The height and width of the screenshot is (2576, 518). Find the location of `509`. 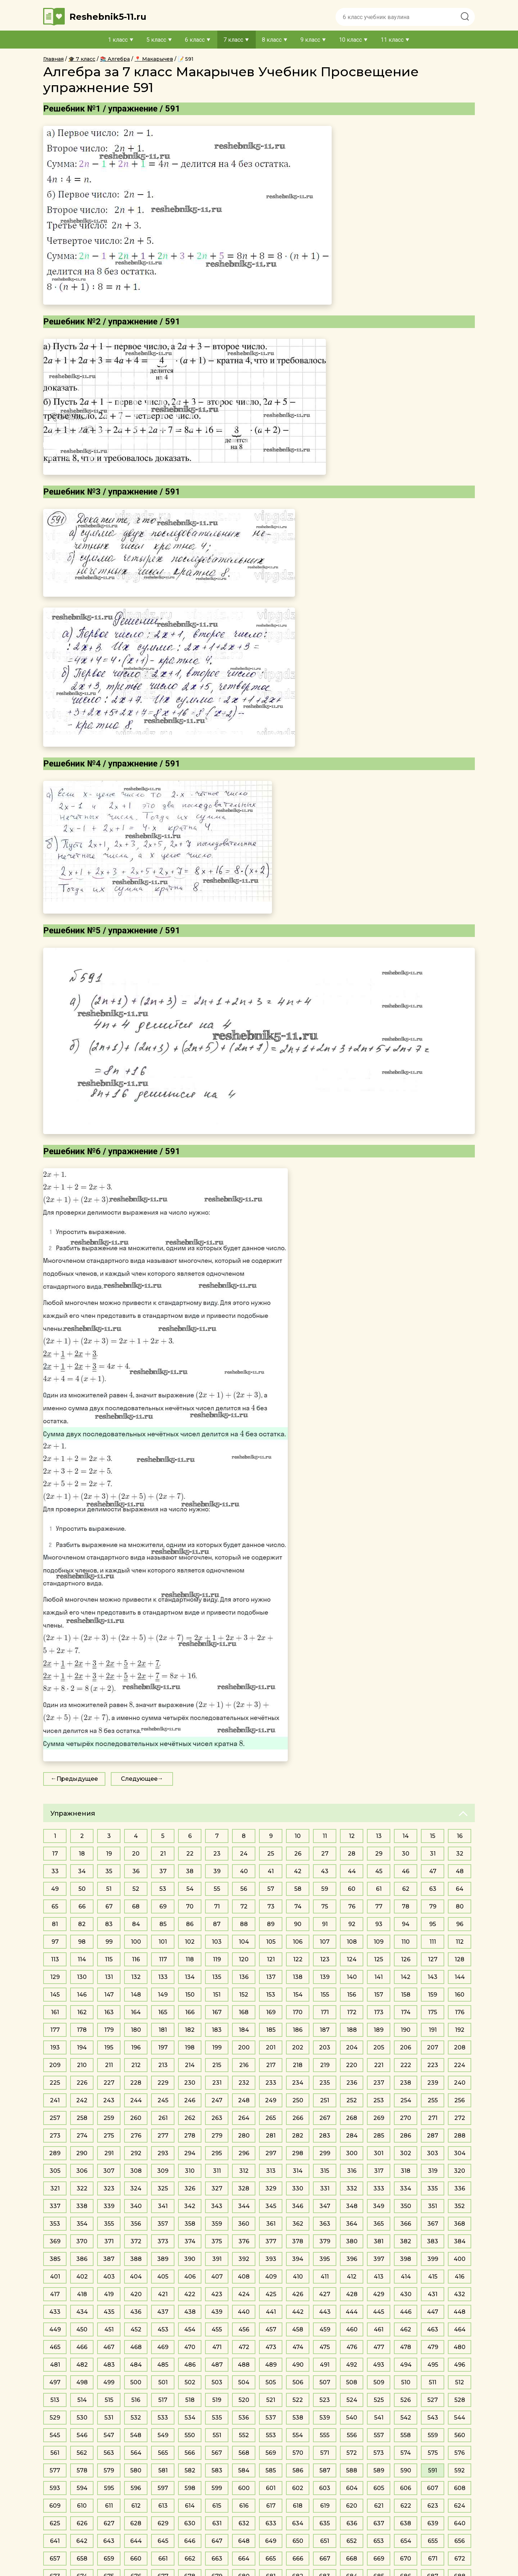

509 is located at coordinates (378, 2382).